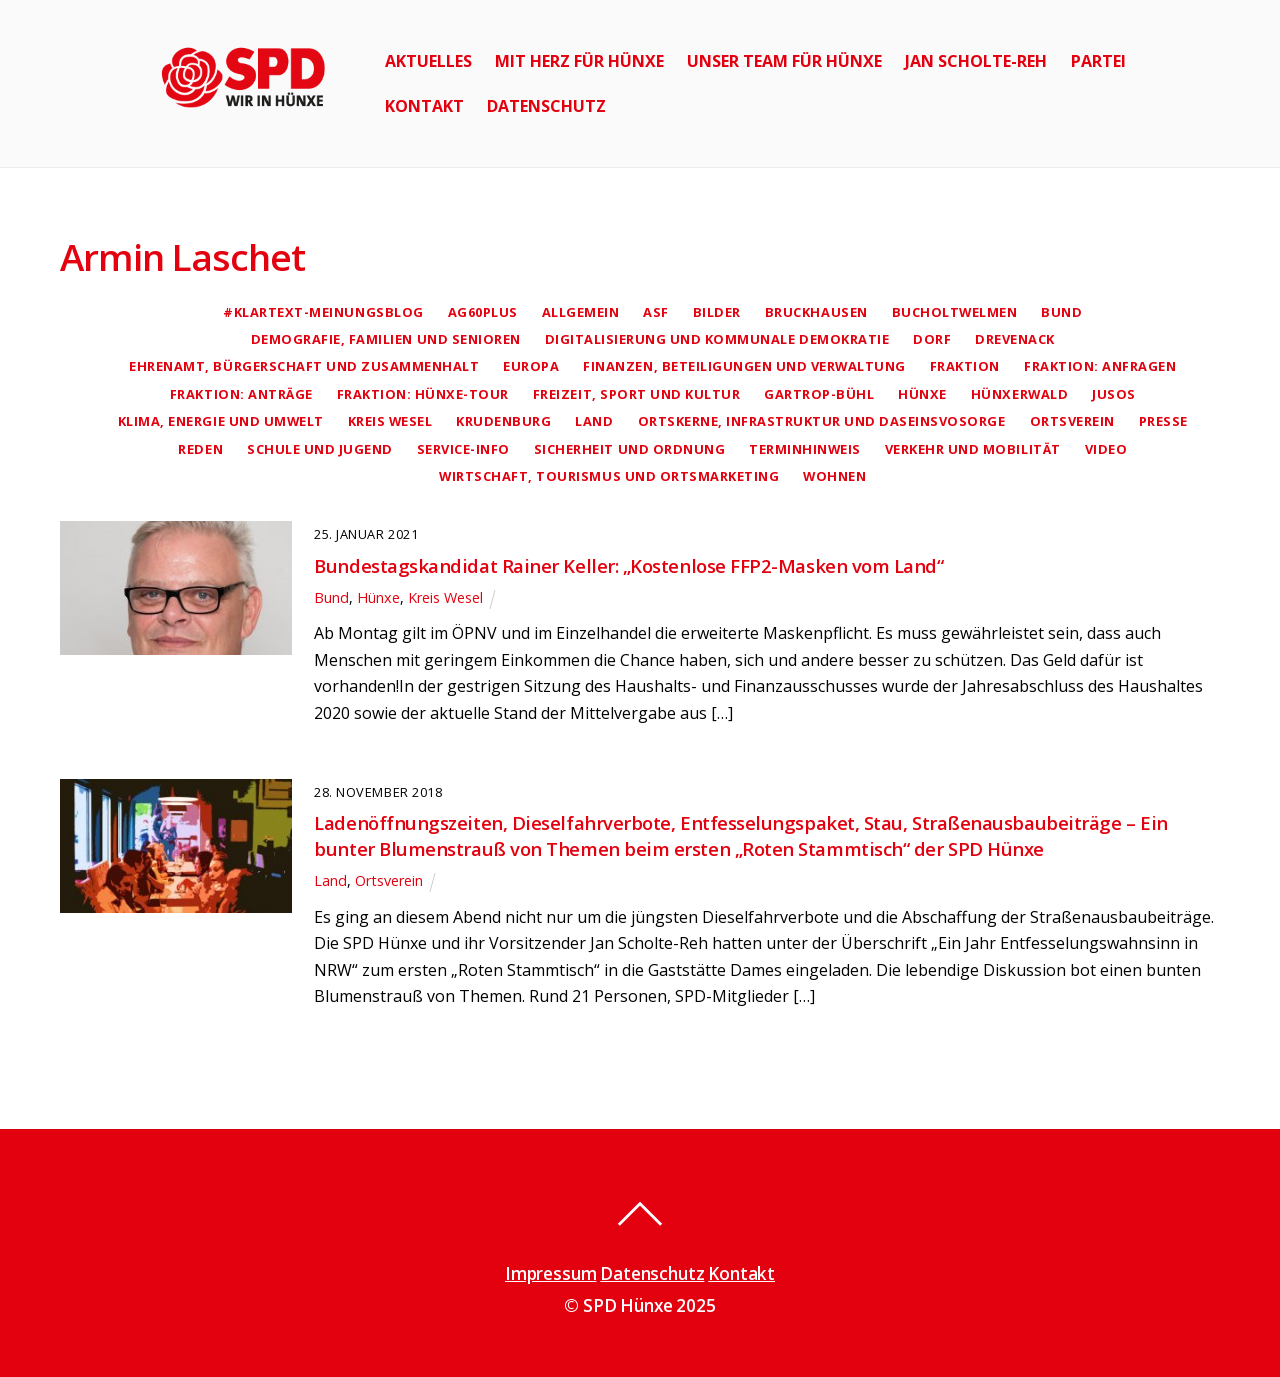 This screenshot has height=1377, width=1280. Describe the element at coordinates (1163, 421) in the screenshot. I see `Presse` at that location.